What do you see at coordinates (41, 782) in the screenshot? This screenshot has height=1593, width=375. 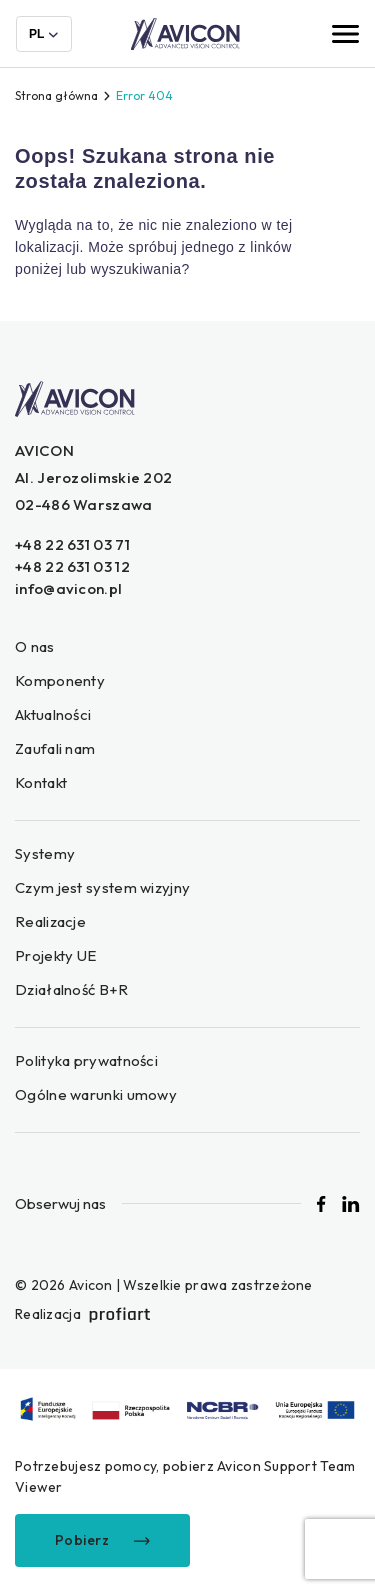 I see `Kontakt` at bounding box center [41, 782].